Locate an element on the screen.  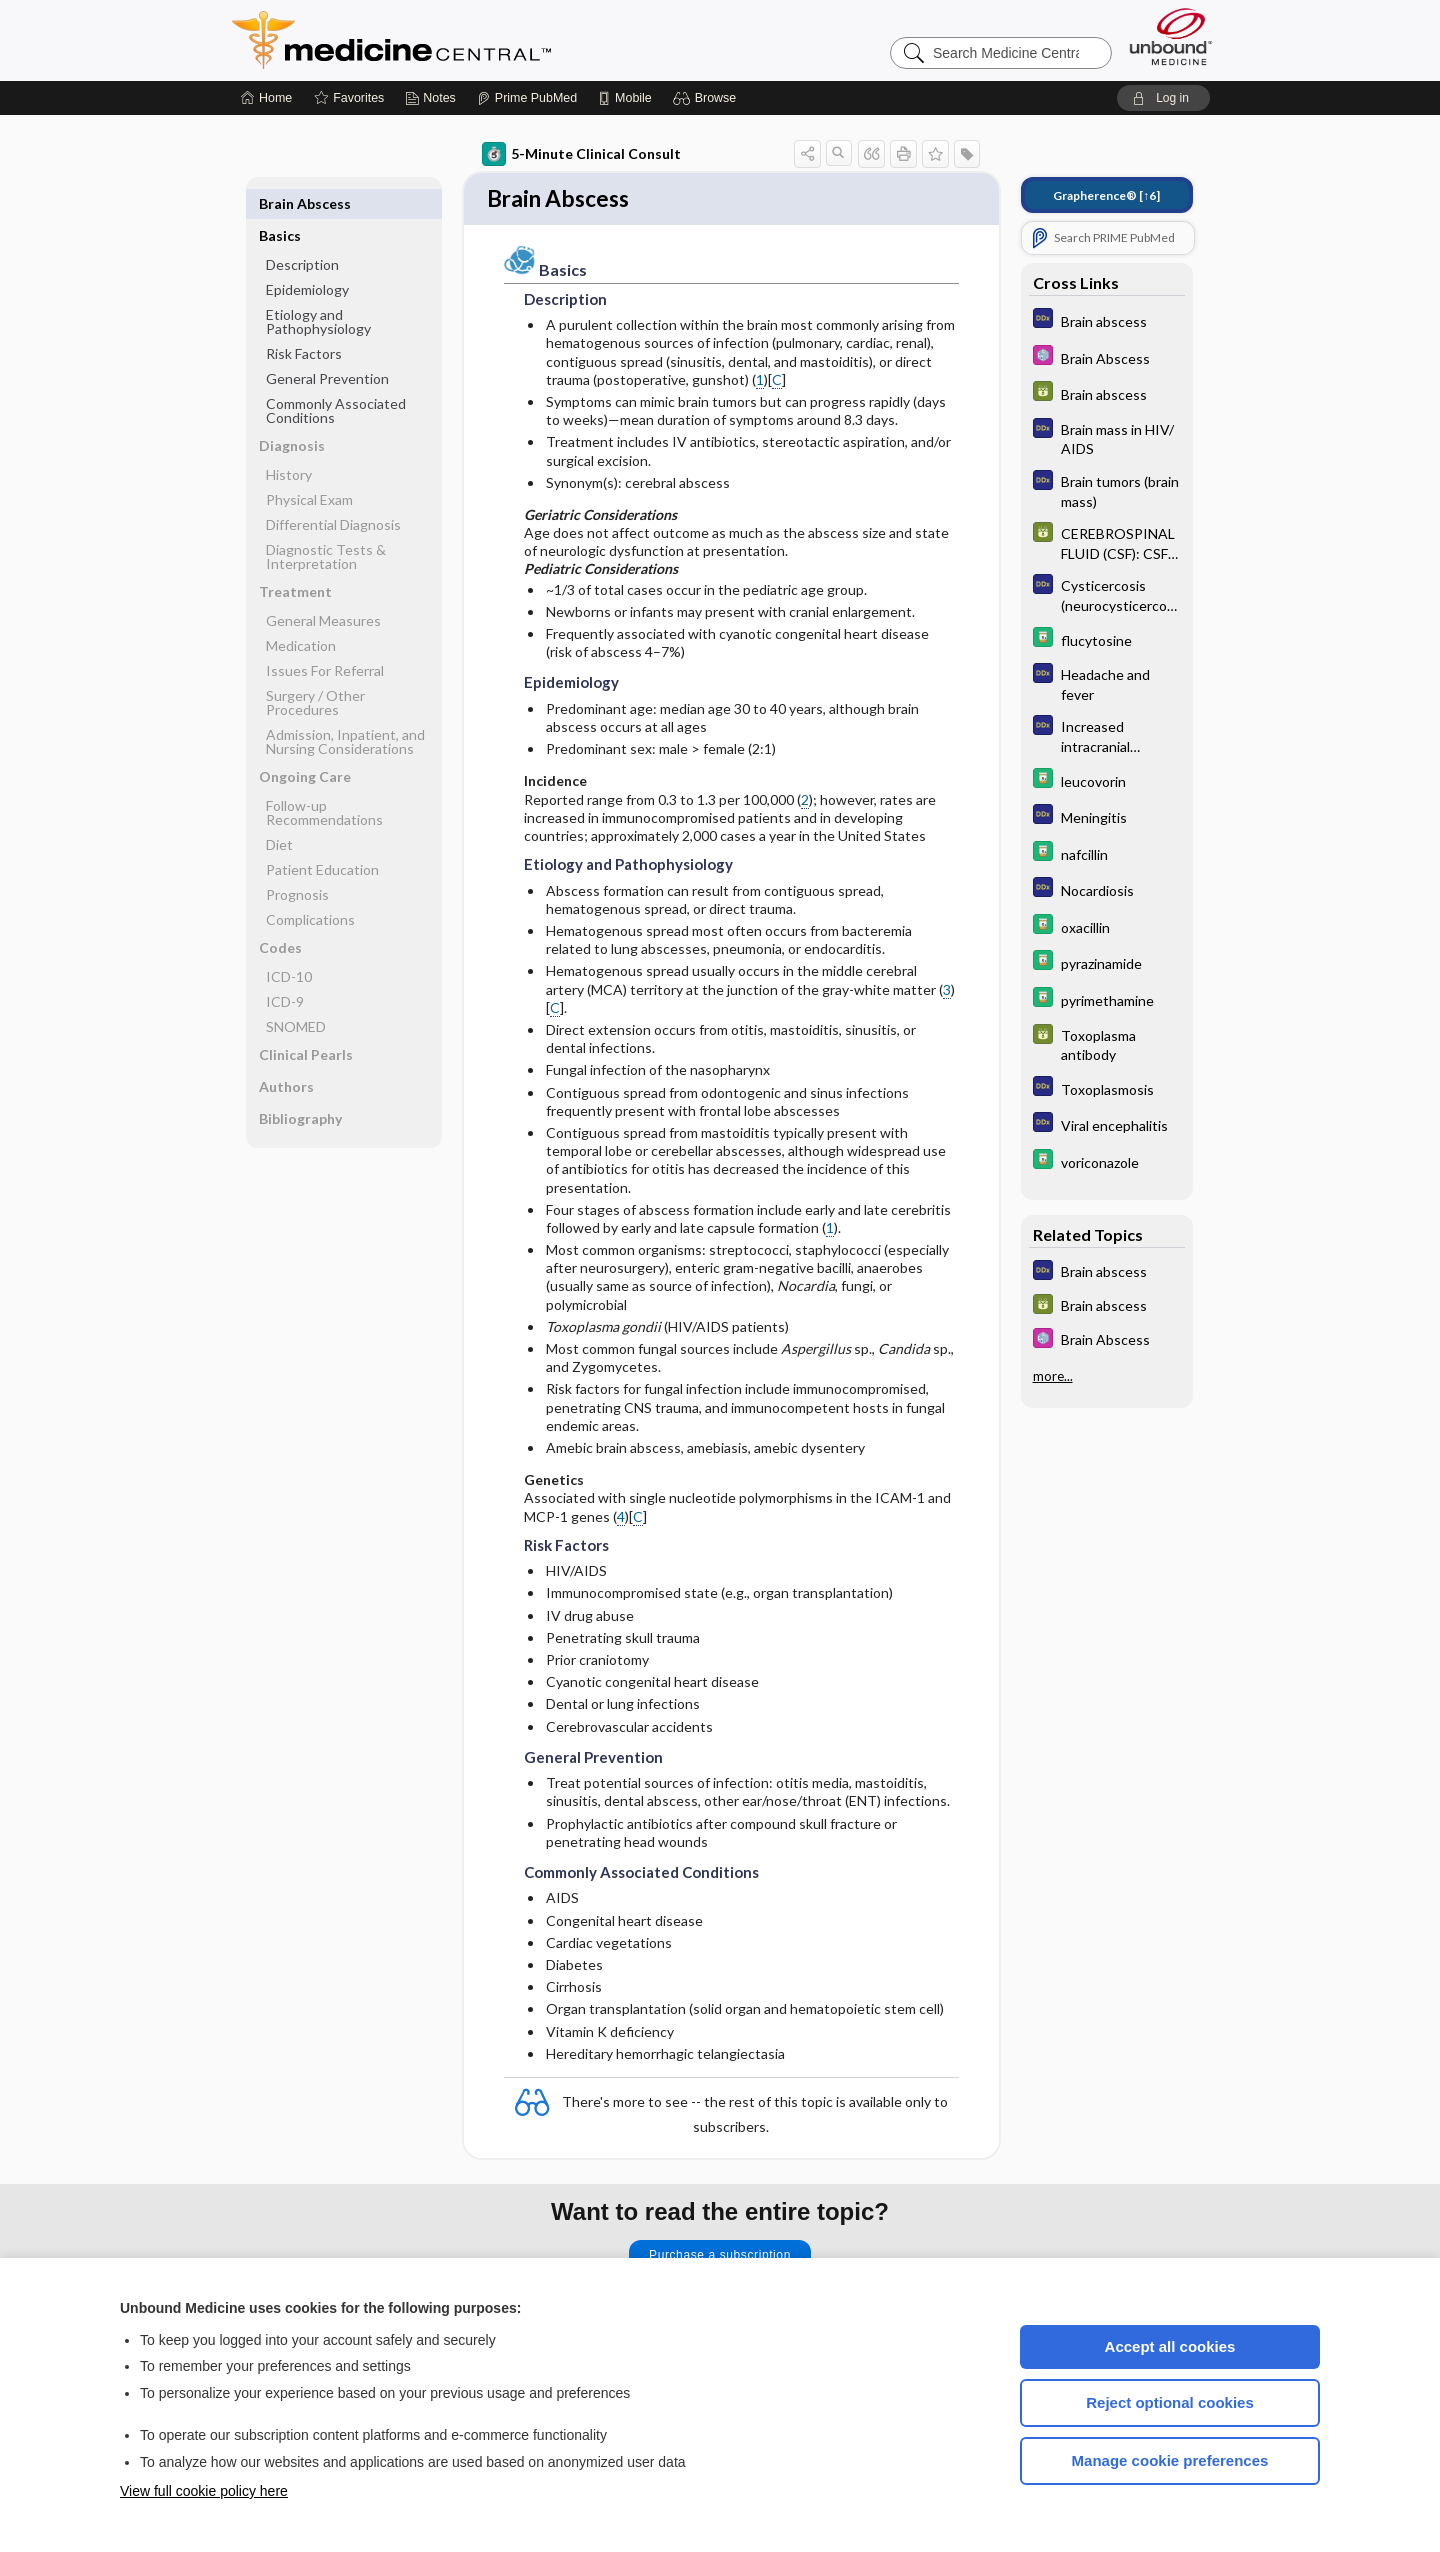
[Home] is located at coordinates (266, 98).